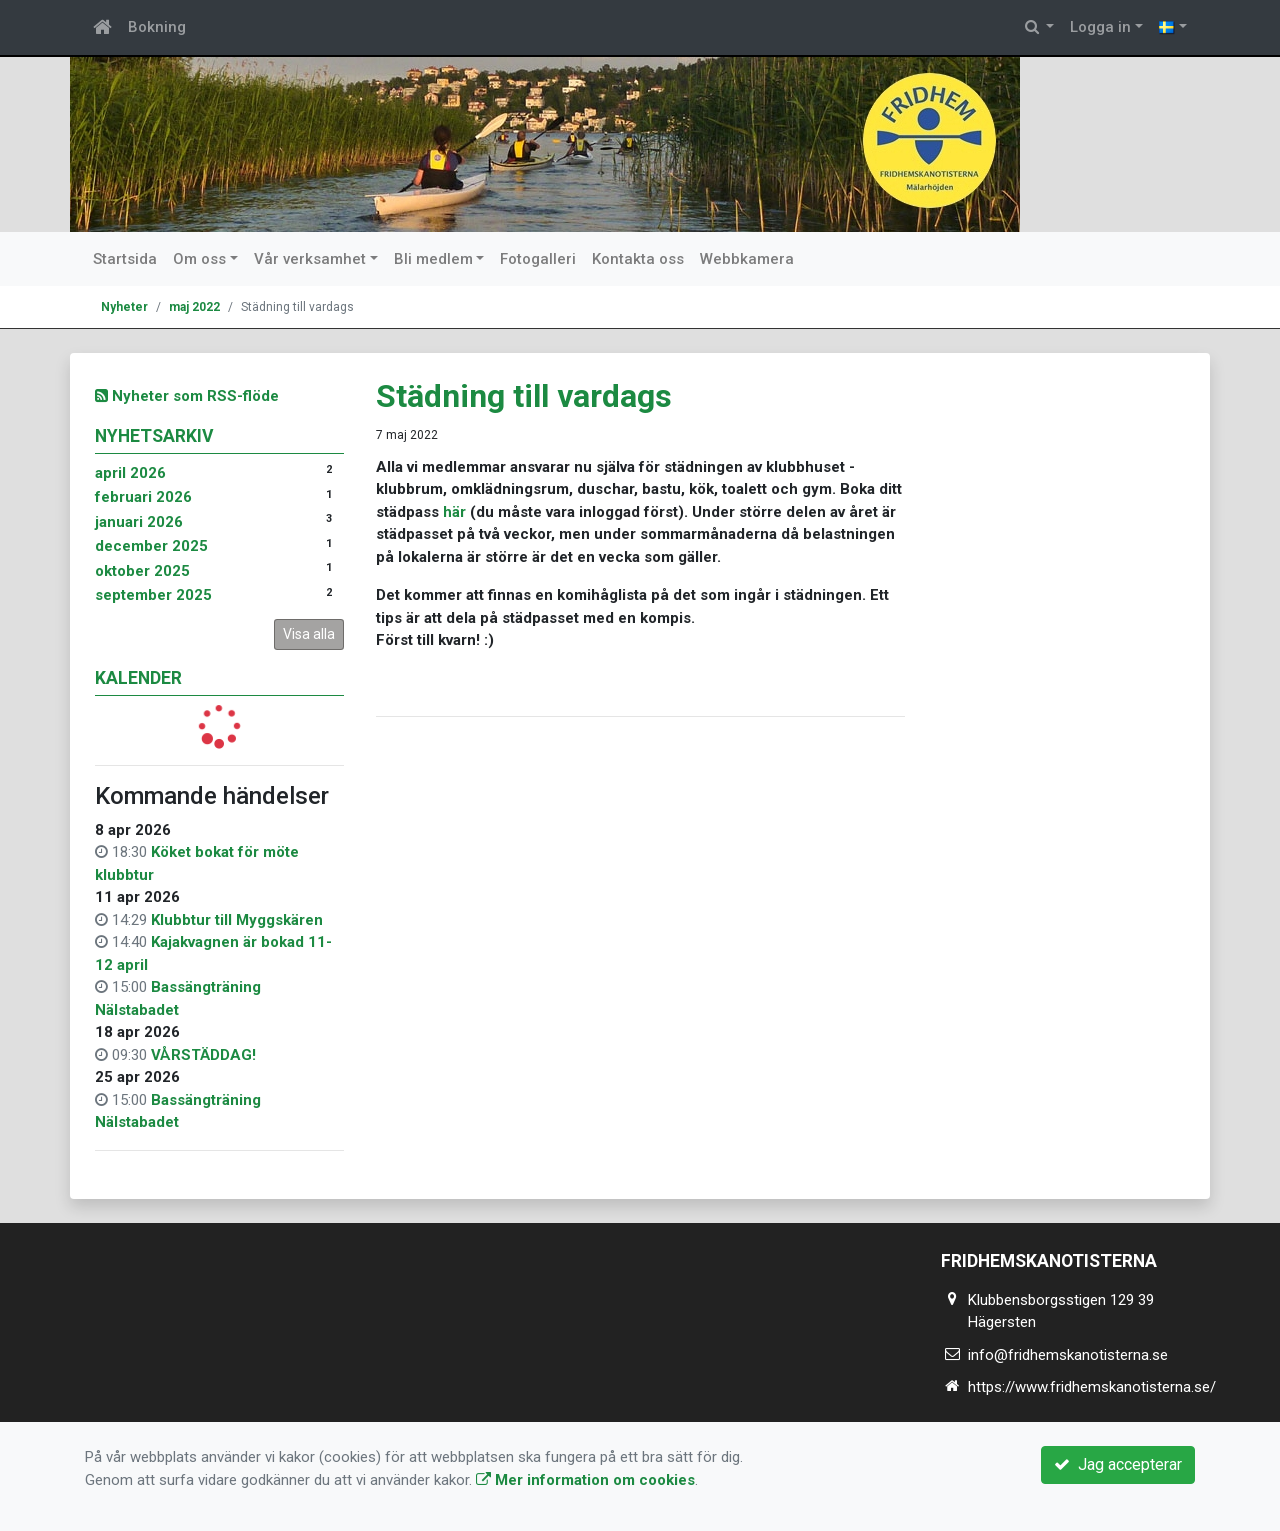 The image size is (1280, 1531). I want to click on Bli medlem, so click(433, 259).